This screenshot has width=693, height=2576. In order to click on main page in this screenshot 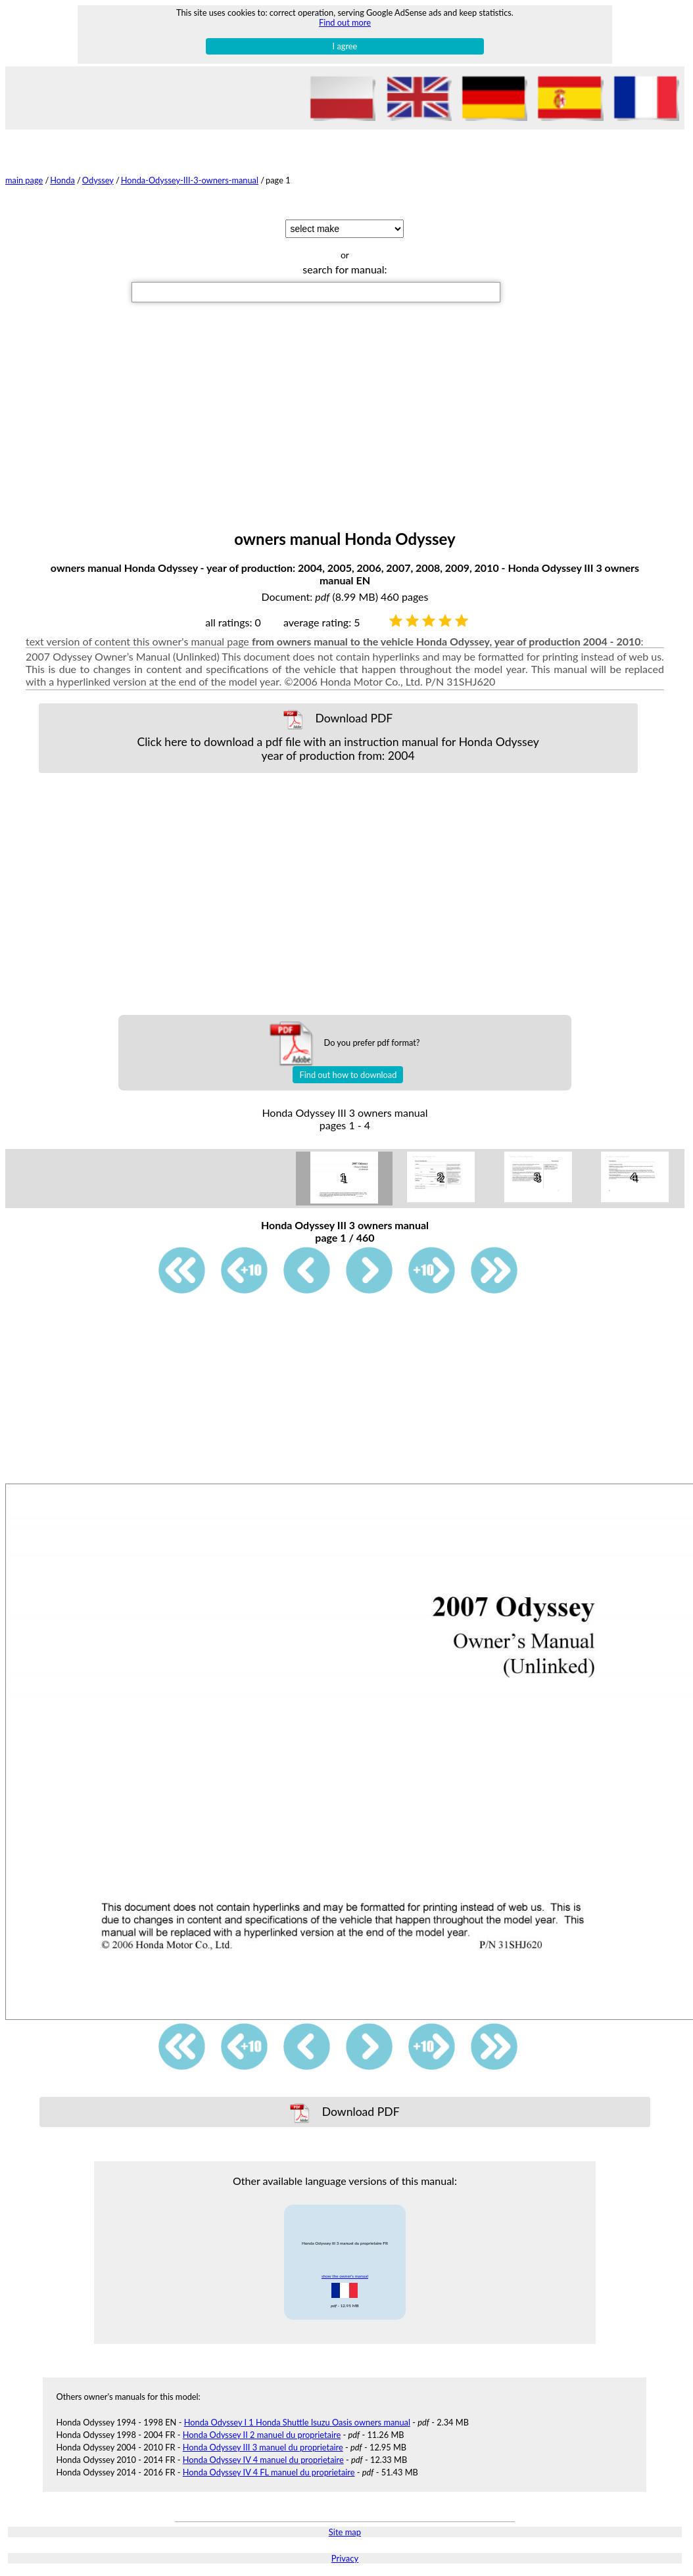, I will do `click(24, 180)`.